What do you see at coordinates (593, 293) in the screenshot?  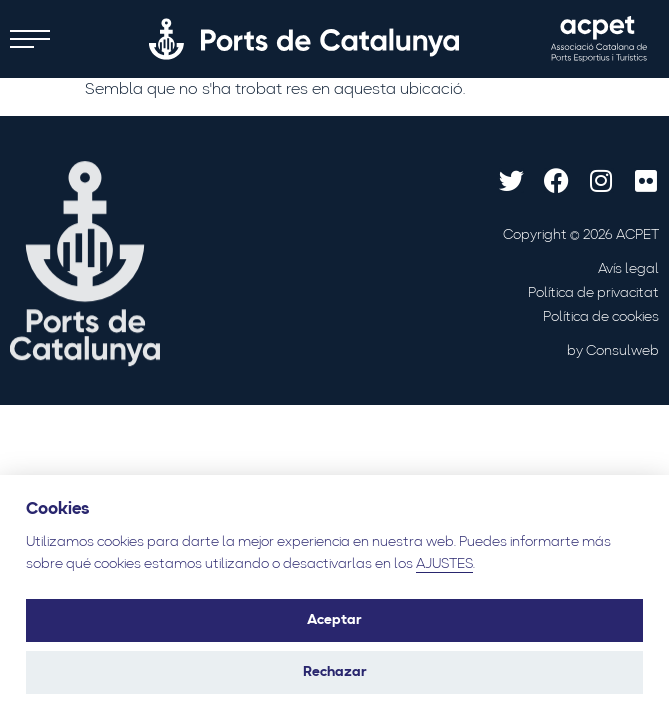 I see `Política de privacitat` at bounding box center [593, 293].